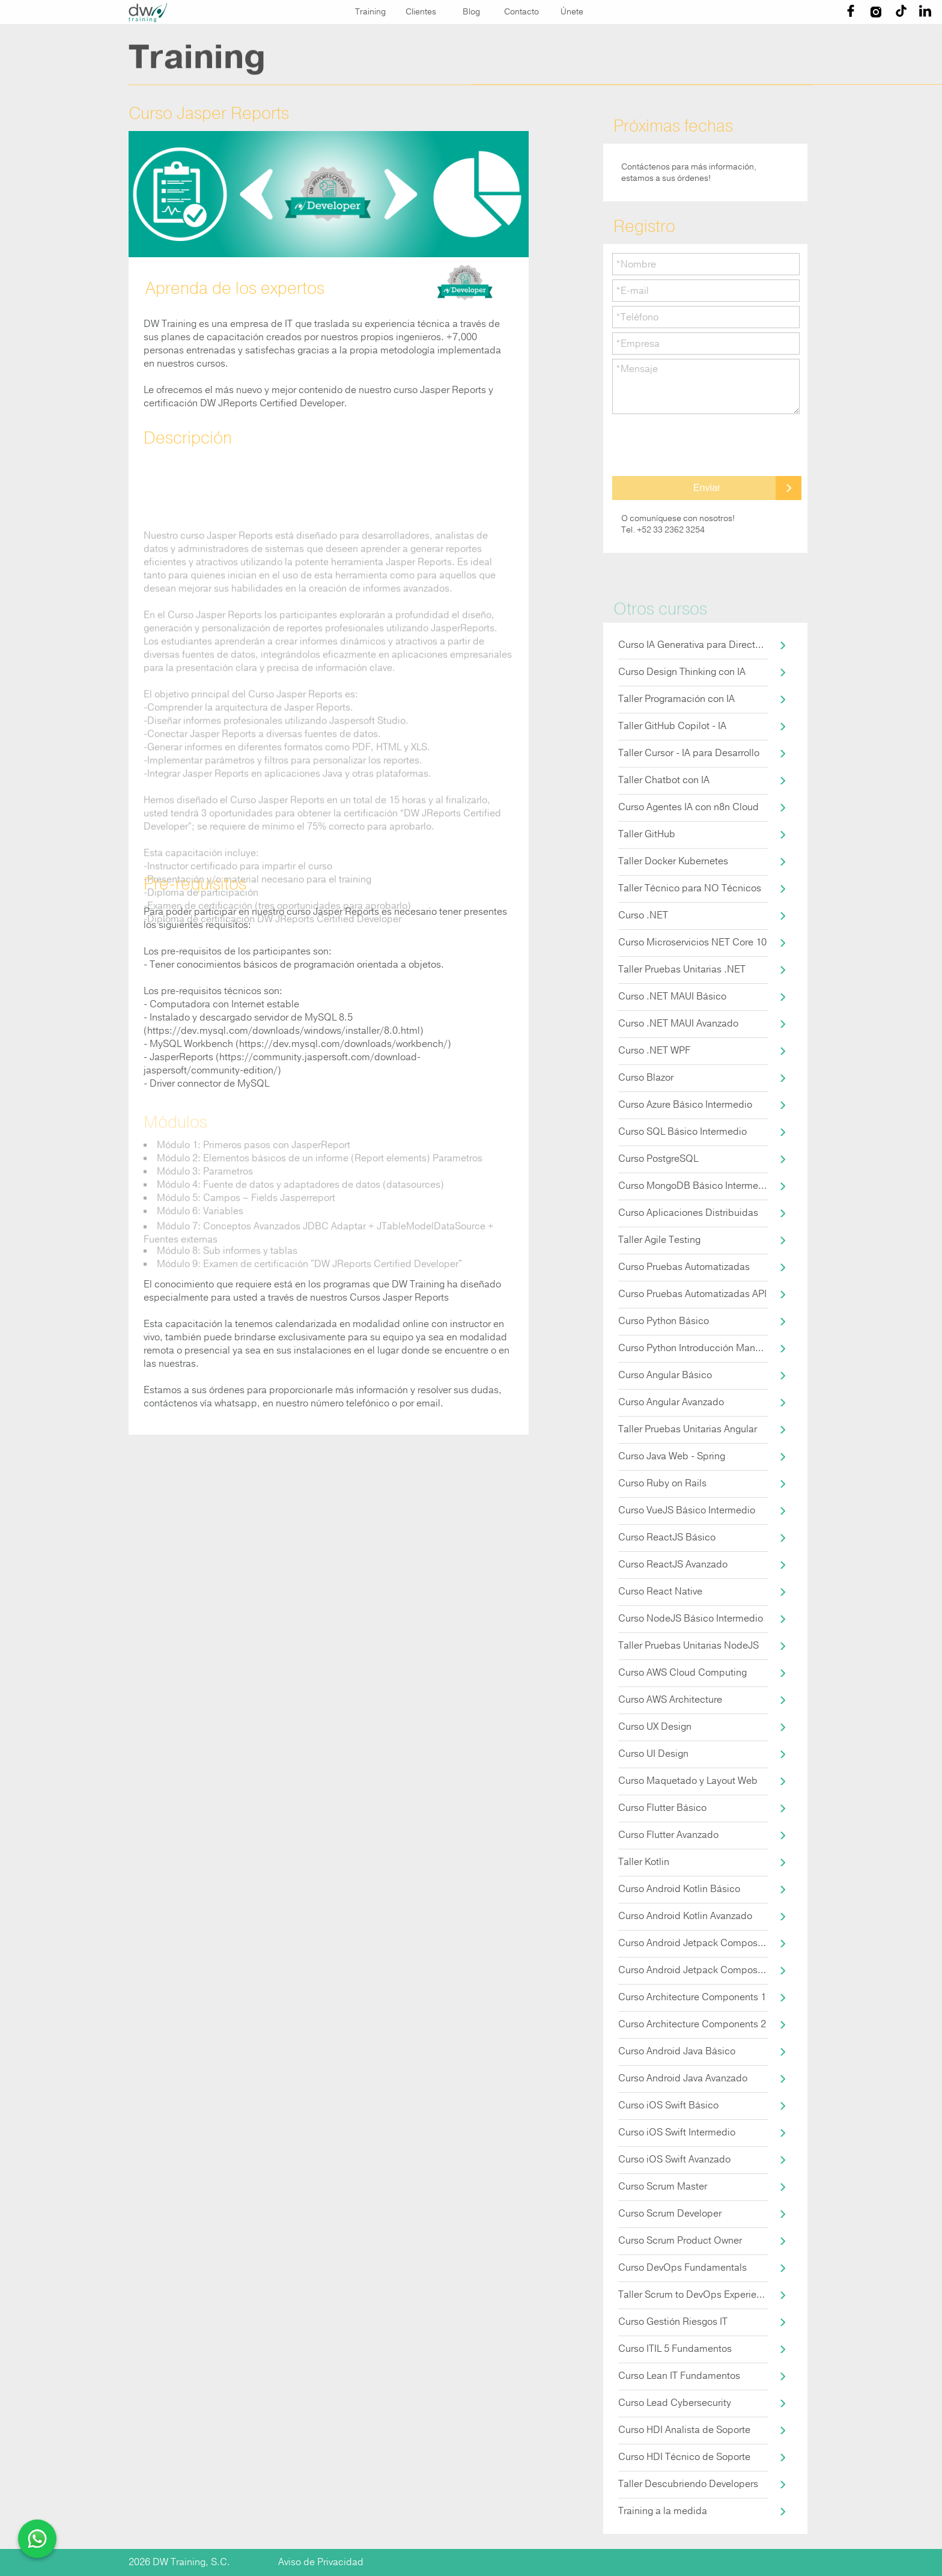 This screenshot has height=2576, width=942. What do you see at coordinates (706, 488) in the screenshot?
I see `Enviar` at bounding box center [706, 488].